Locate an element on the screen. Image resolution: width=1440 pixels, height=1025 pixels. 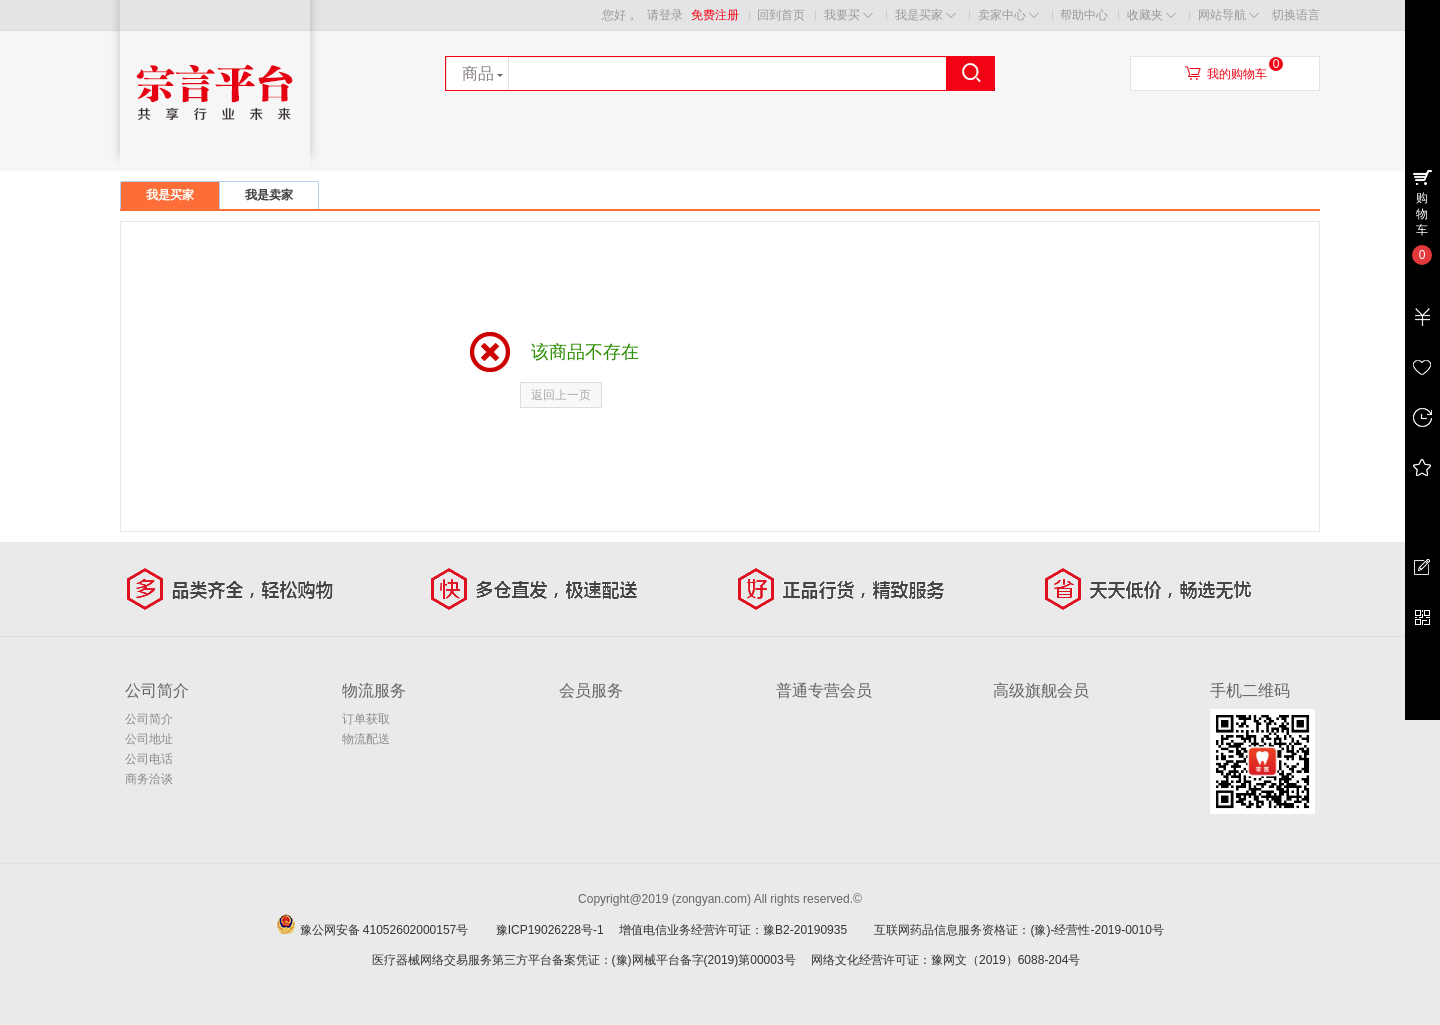
回到首页 is located at coordinates (781, 15).